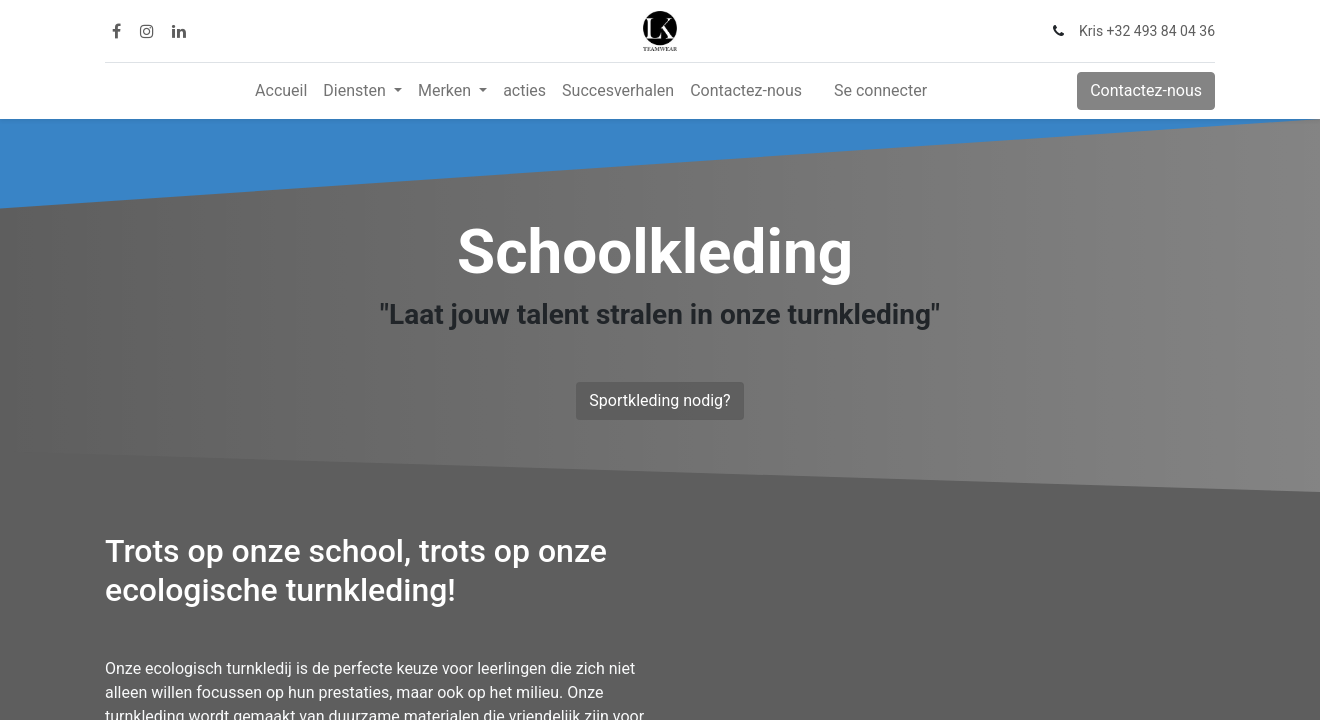 The width and height of the screenshot is (1320, 720). I want to click on Se connecter, so click(880, 90).